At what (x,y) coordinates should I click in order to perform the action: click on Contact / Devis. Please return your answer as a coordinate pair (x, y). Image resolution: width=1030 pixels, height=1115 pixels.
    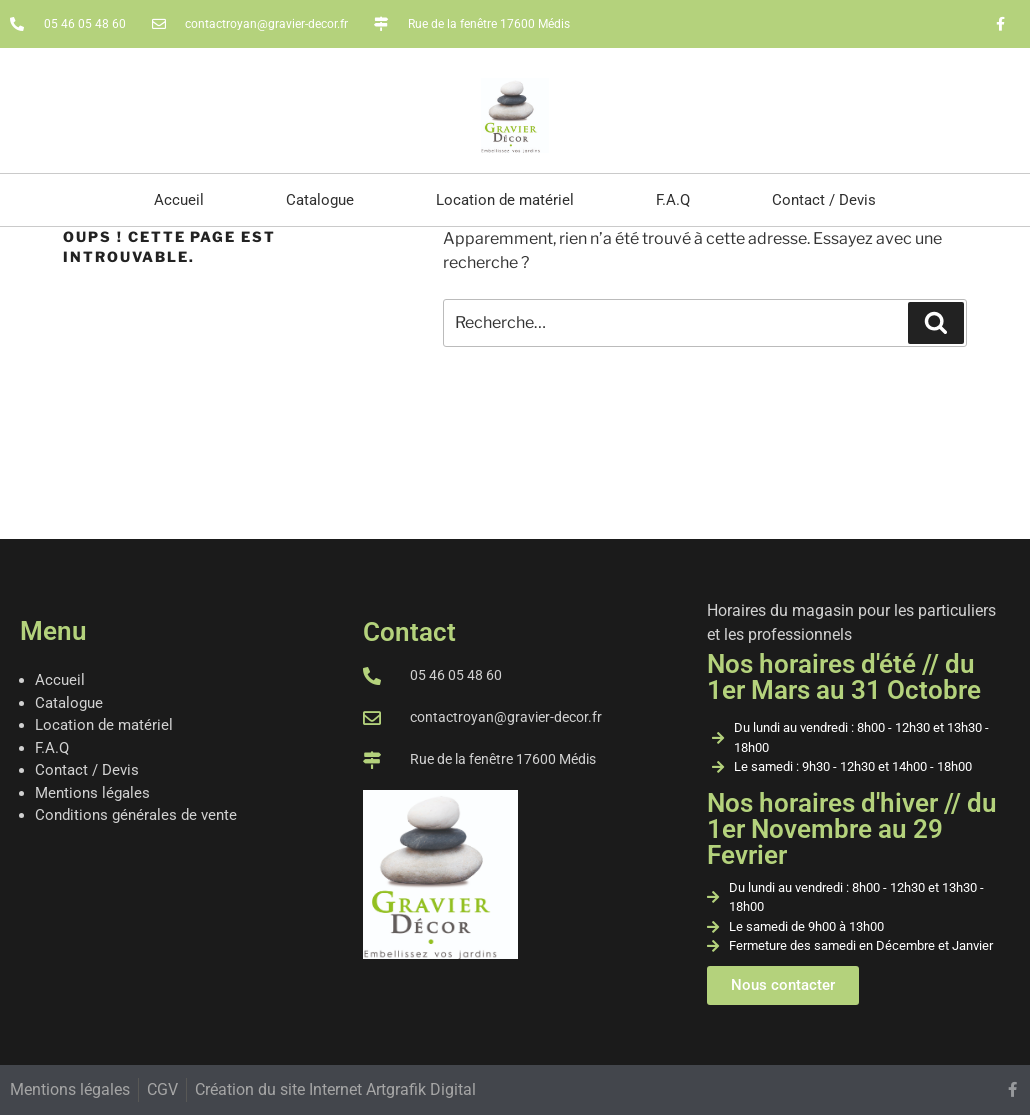
    Looking at the image, I should click on (824, 200).